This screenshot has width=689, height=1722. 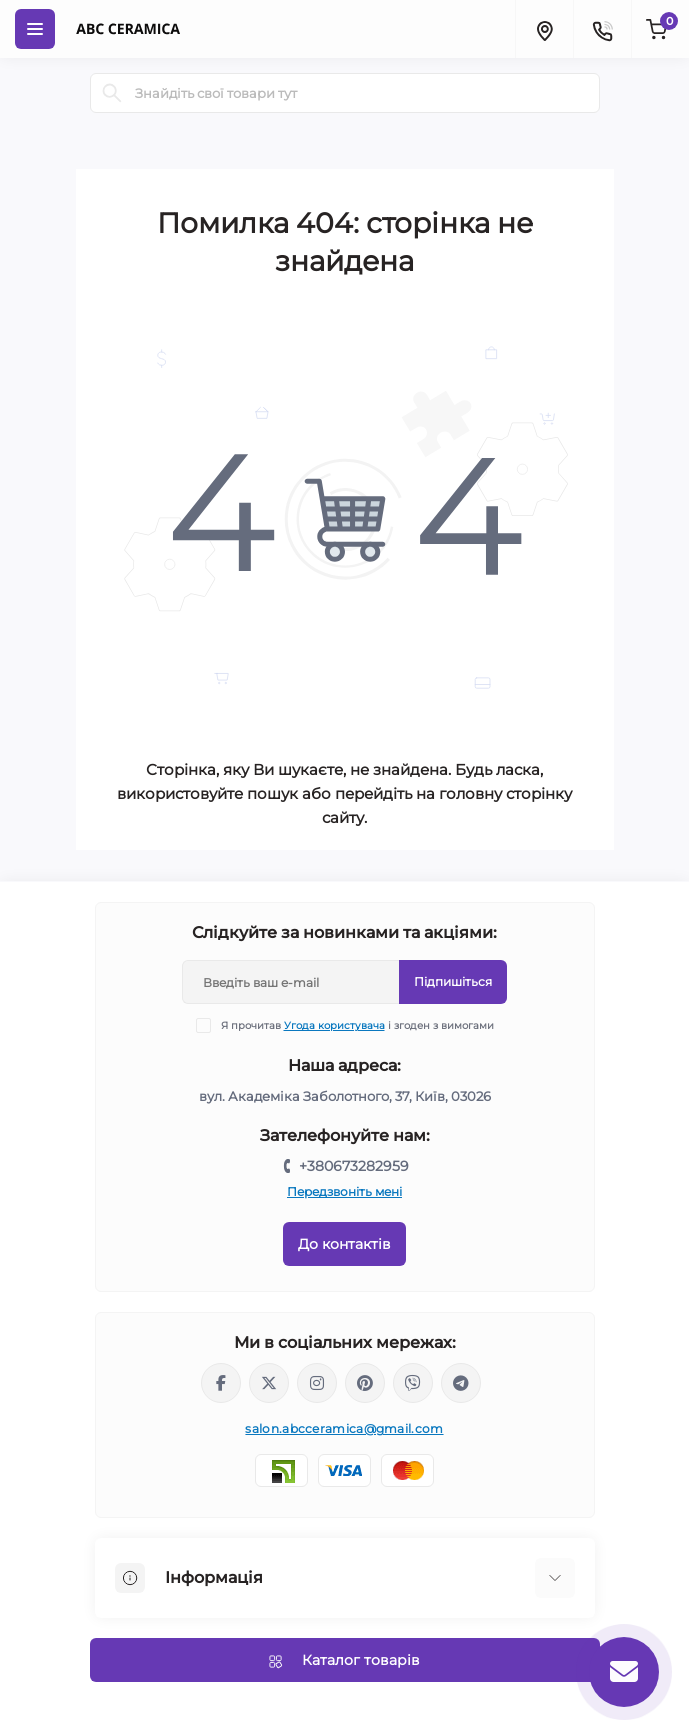 I want to click on Я прочитав і згоден з вимогами, so click(x=357, y=1025).